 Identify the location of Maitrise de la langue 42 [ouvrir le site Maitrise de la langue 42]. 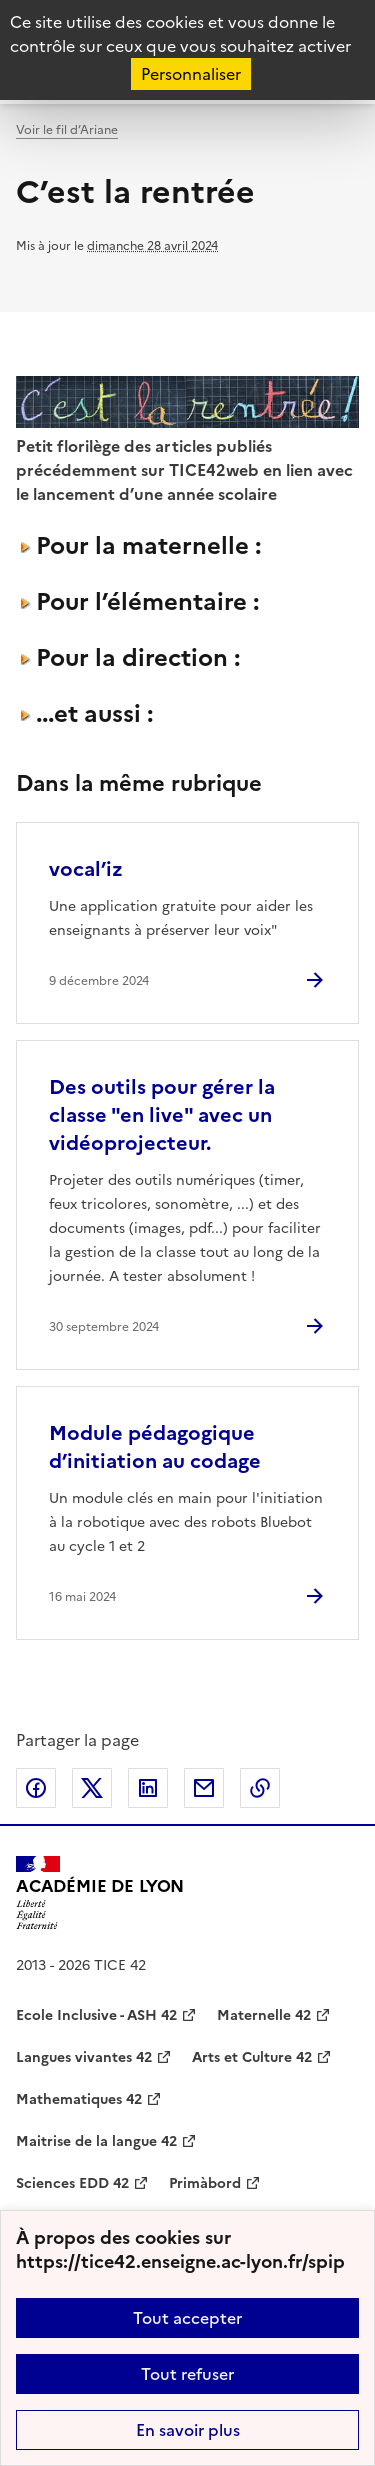
(96, 2141).